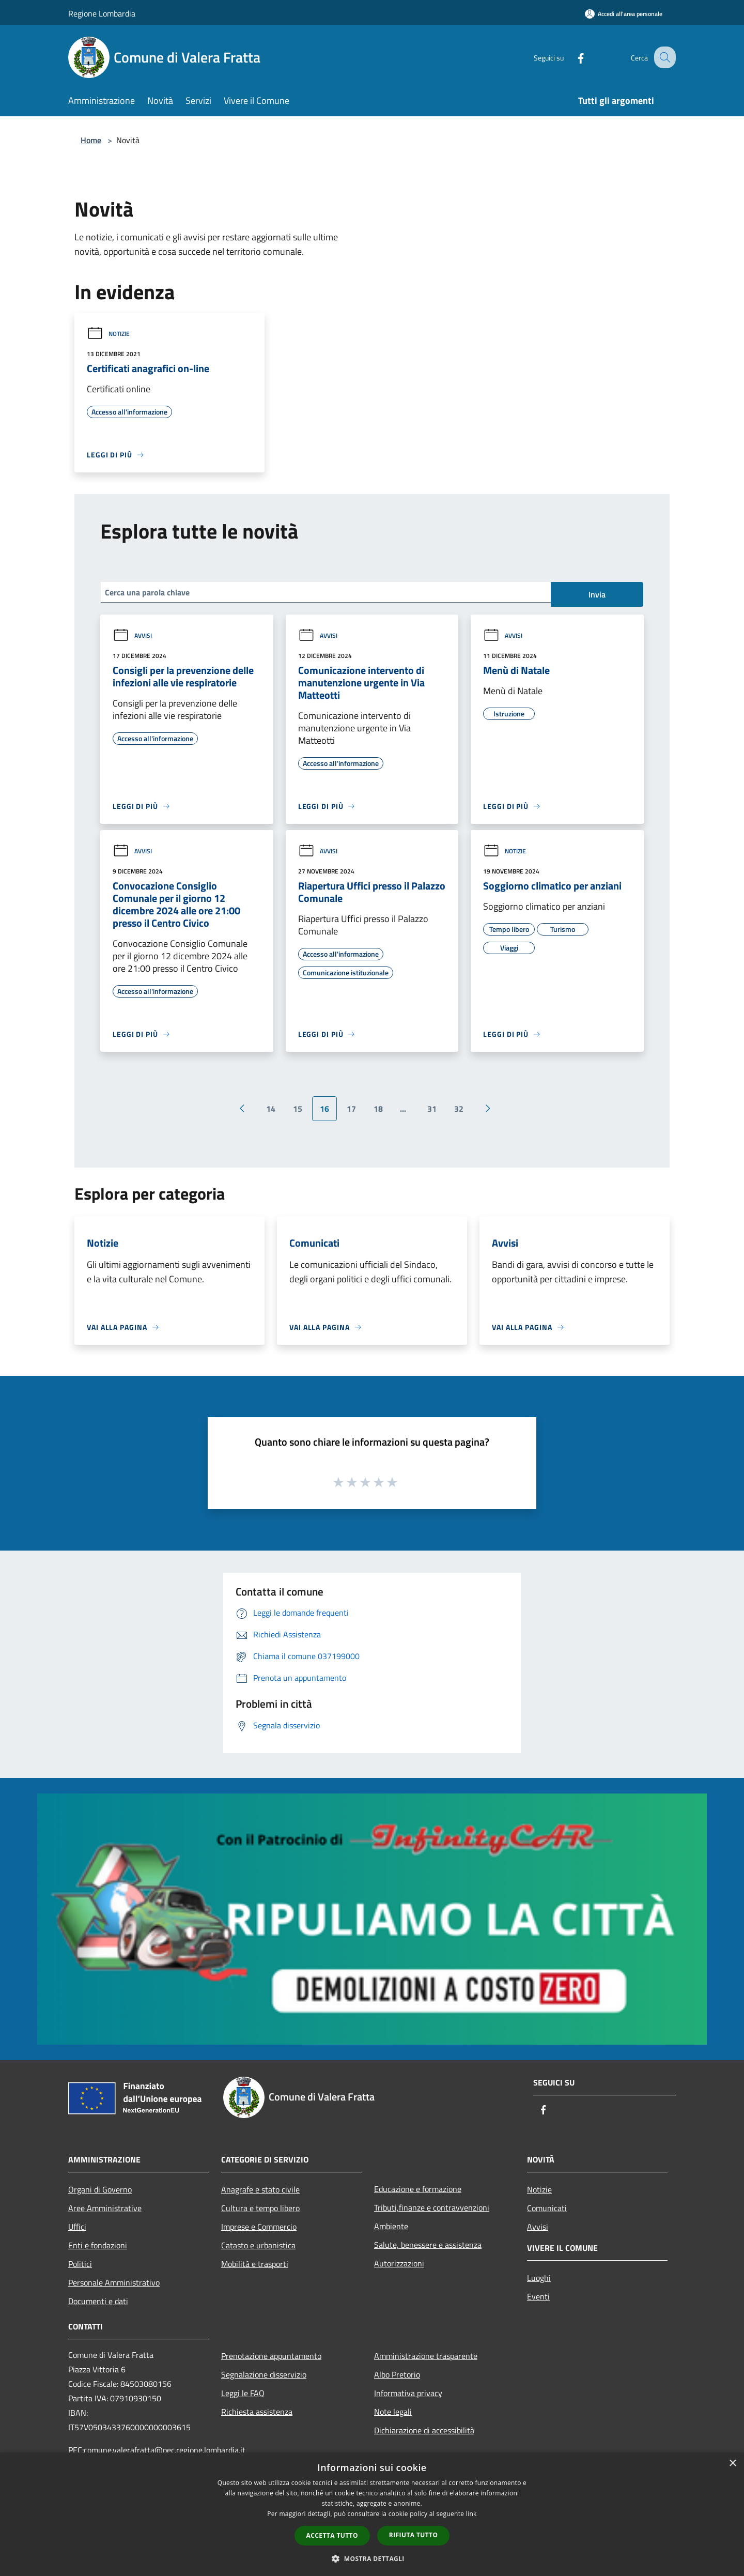 This screenshot has width=744, height=2576. What do you see at coordinates (98, 2301) in the screenshot?
I see `Documenti e dati` at bounding box center [98, 2301].